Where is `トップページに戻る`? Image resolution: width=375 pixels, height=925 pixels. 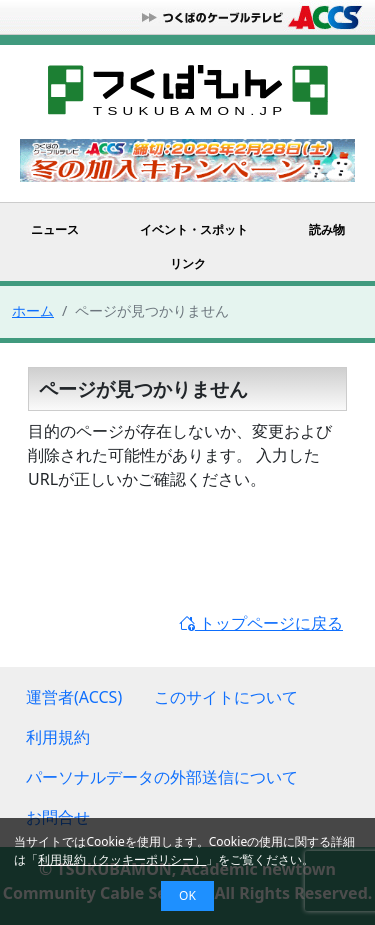
トップページに戻る is located at coordinates (261, 623).